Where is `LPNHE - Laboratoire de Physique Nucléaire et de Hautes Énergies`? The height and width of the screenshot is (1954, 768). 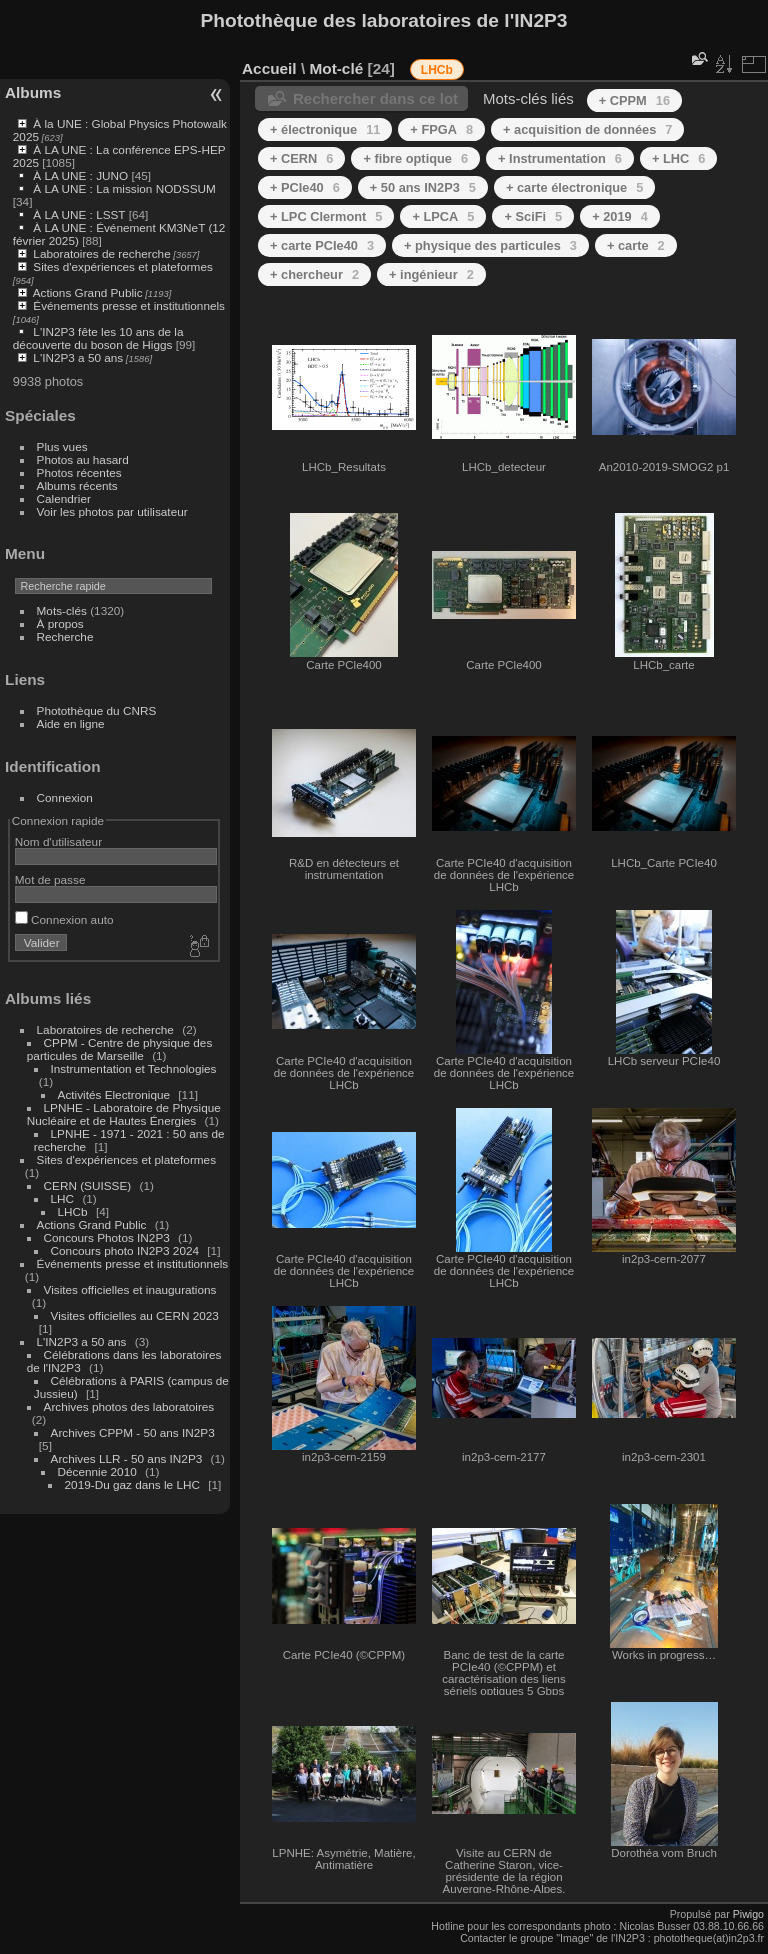 LPNHE - Laboratoire de Physique Nucléaire et de Hautes Énergies is located at coordinates (124, 1114).